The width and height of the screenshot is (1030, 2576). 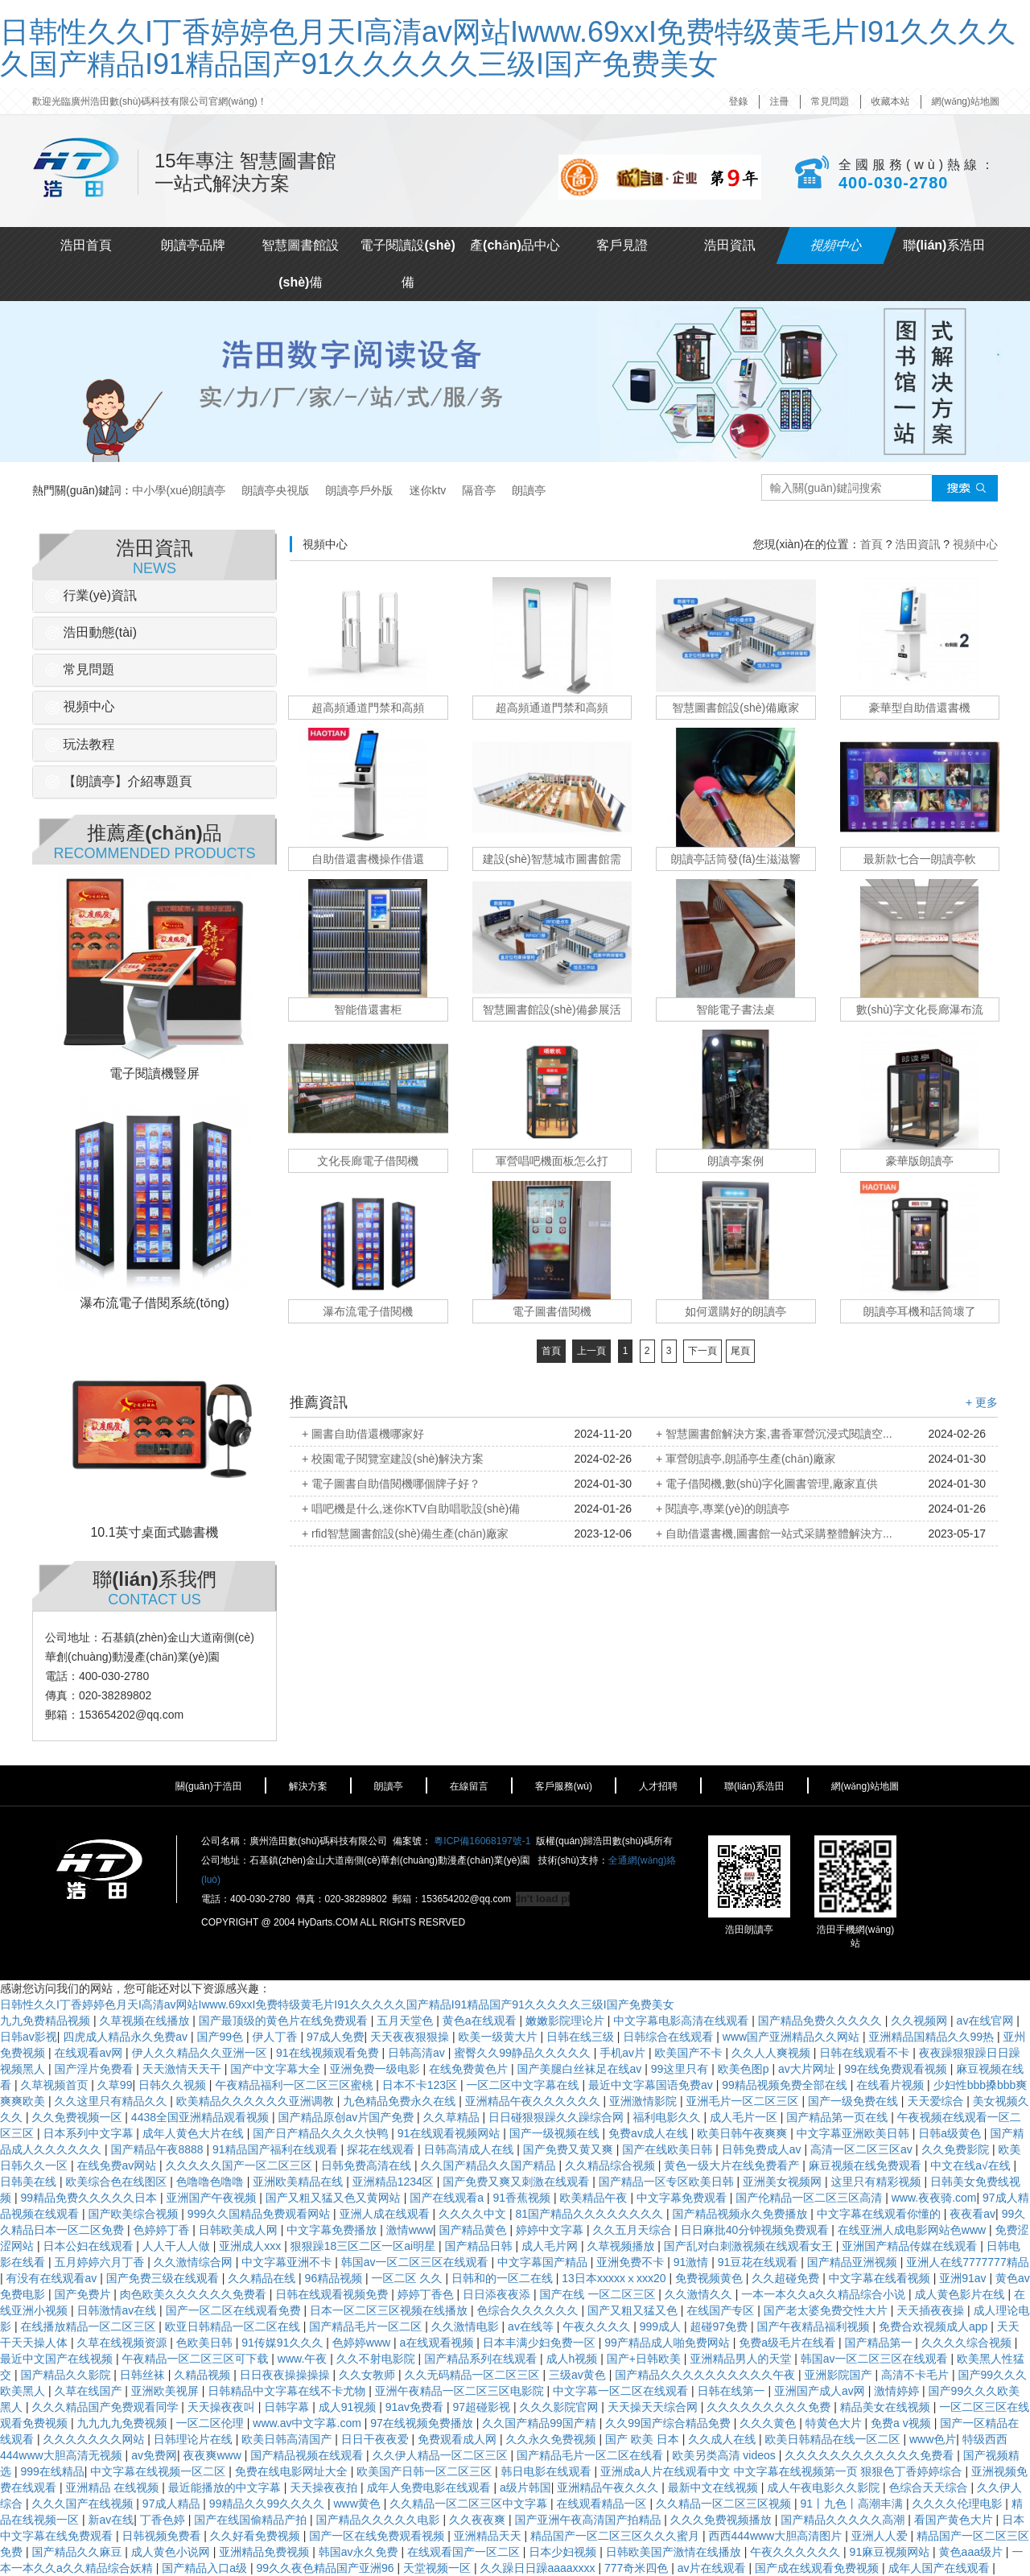 What do you see at coordinates (573, 2358) in the screenshot?
I see `成人h视频` at bounding box center [573, 2358].